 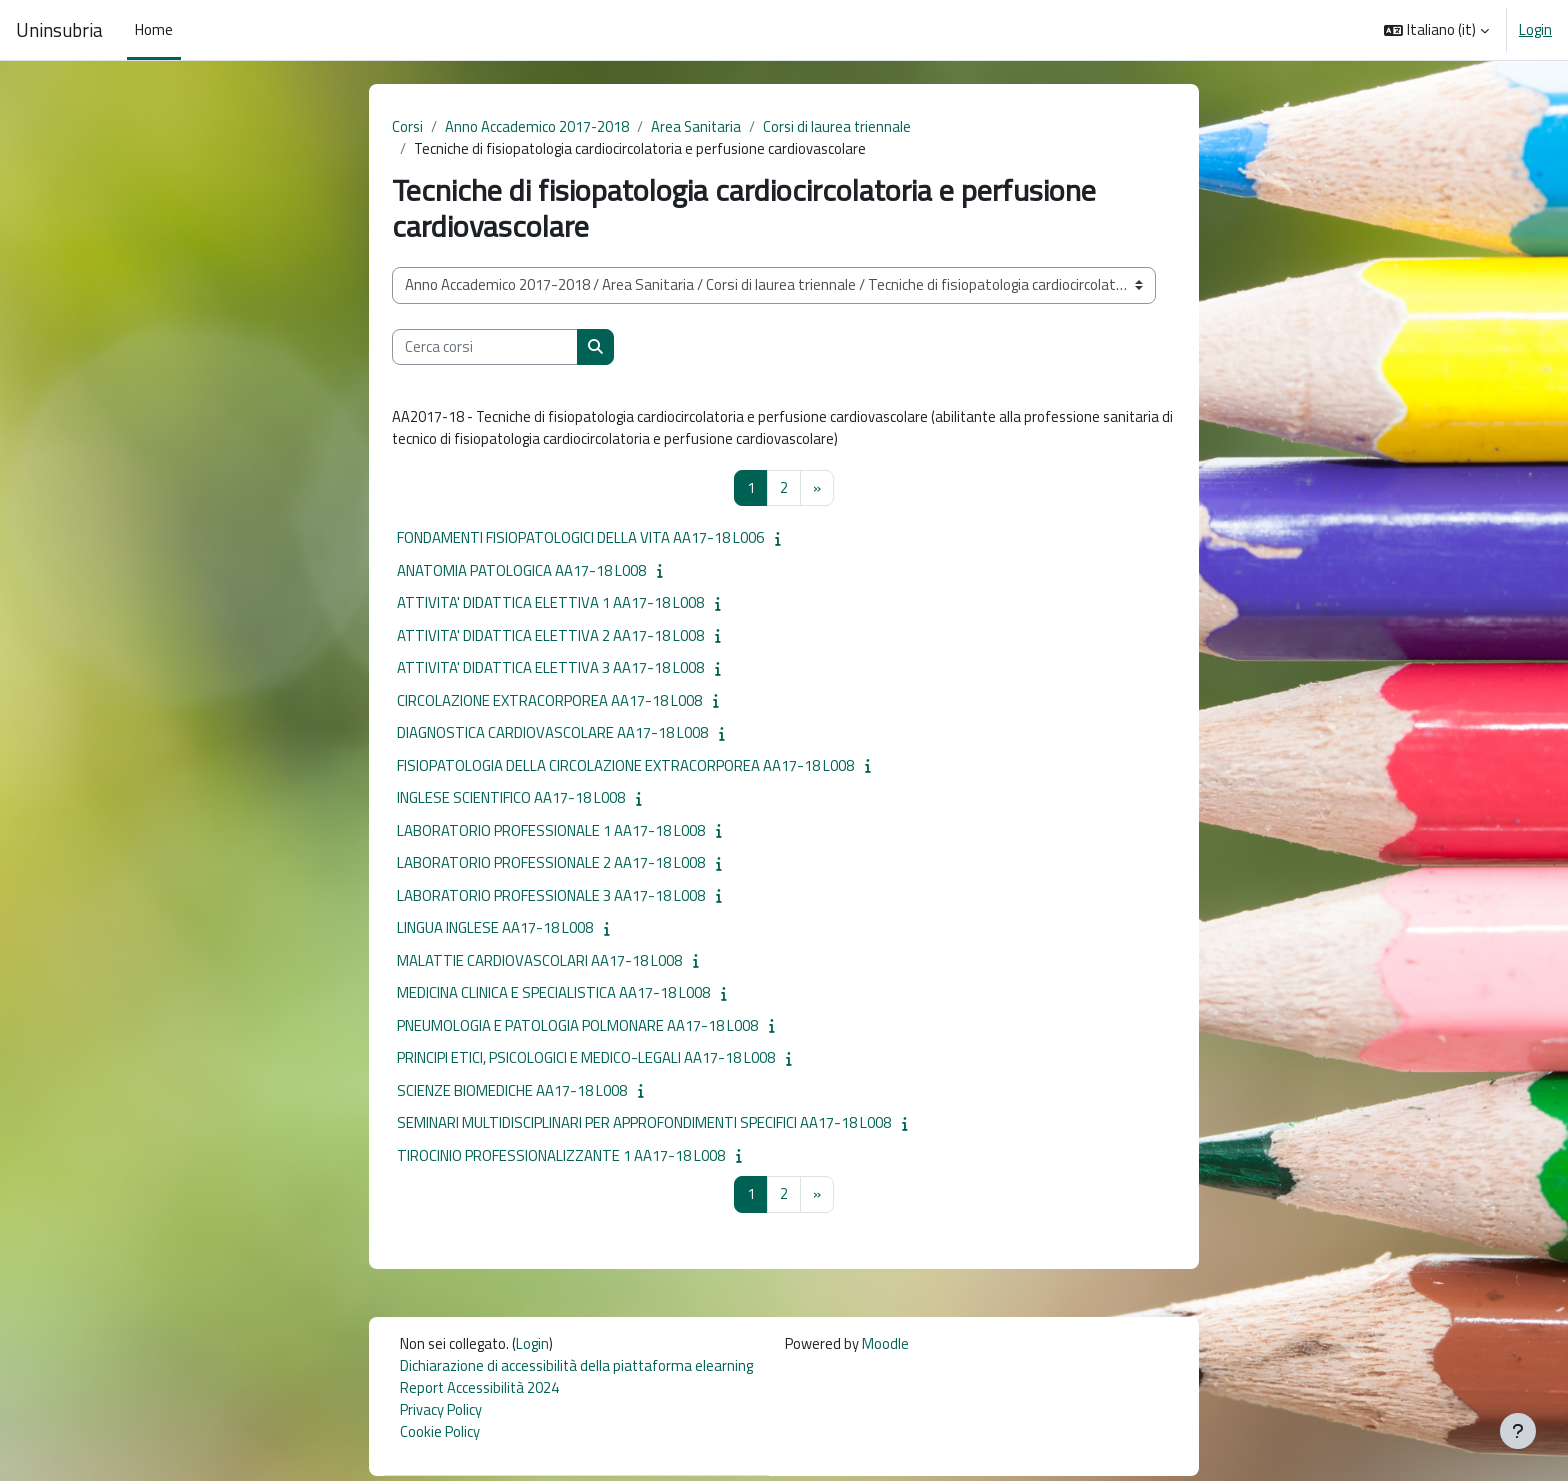 What do you see at coordinates (1518, 1431) in the screenshot?
I see `[Visualizza piè di pagina]` at bounding box center [1518, 1431].